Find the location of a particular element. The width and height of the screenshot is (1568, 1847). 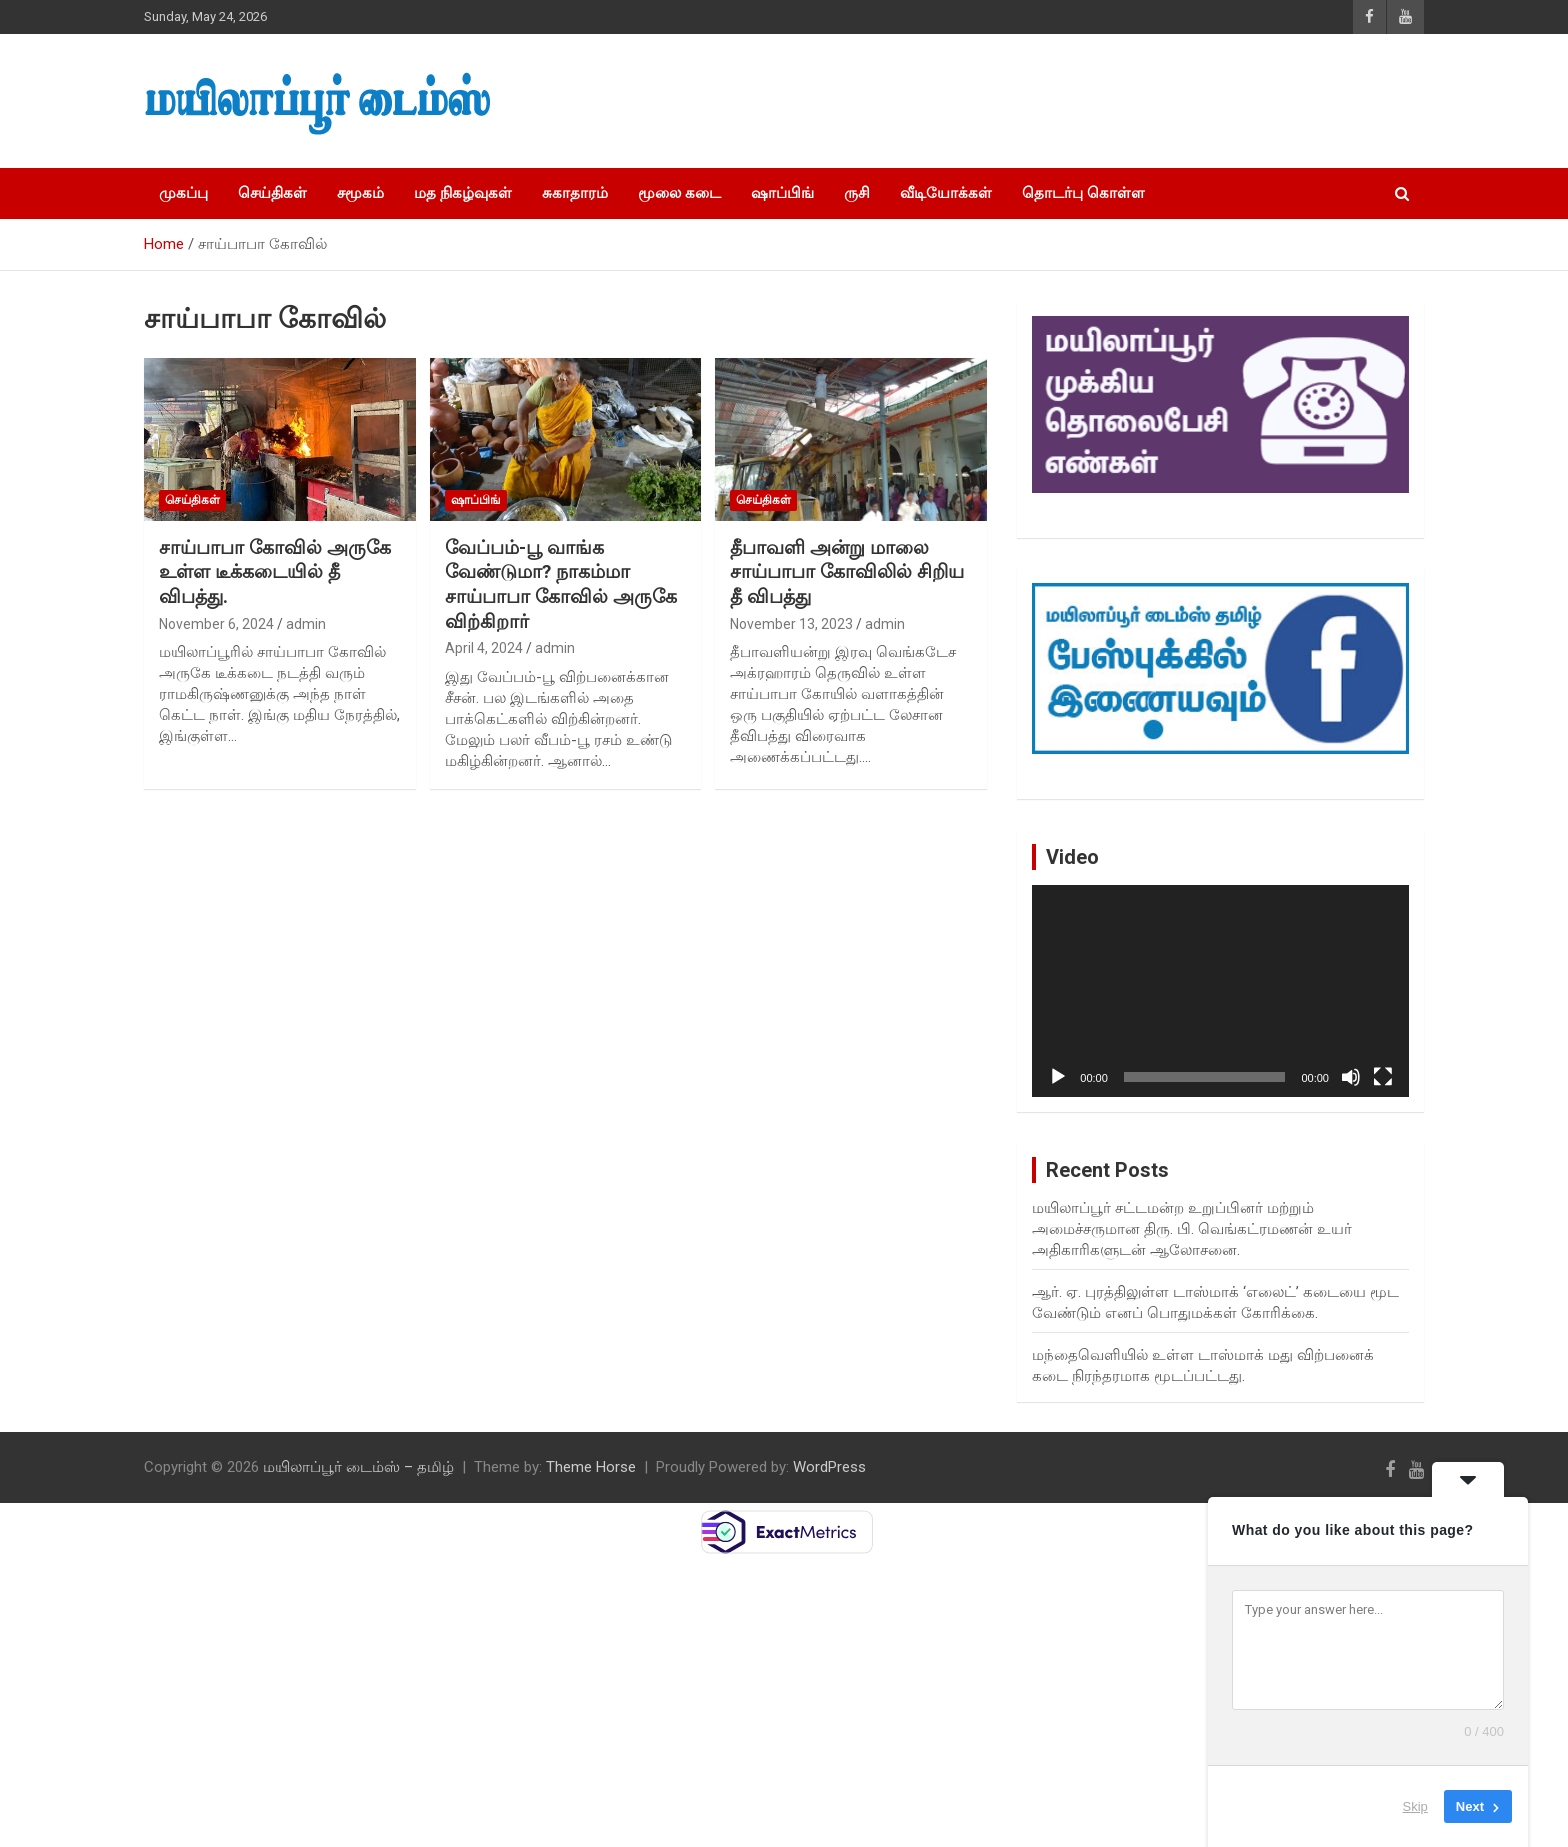

தொடர்பு கொள்ள is located at coordinates (1083, 193).